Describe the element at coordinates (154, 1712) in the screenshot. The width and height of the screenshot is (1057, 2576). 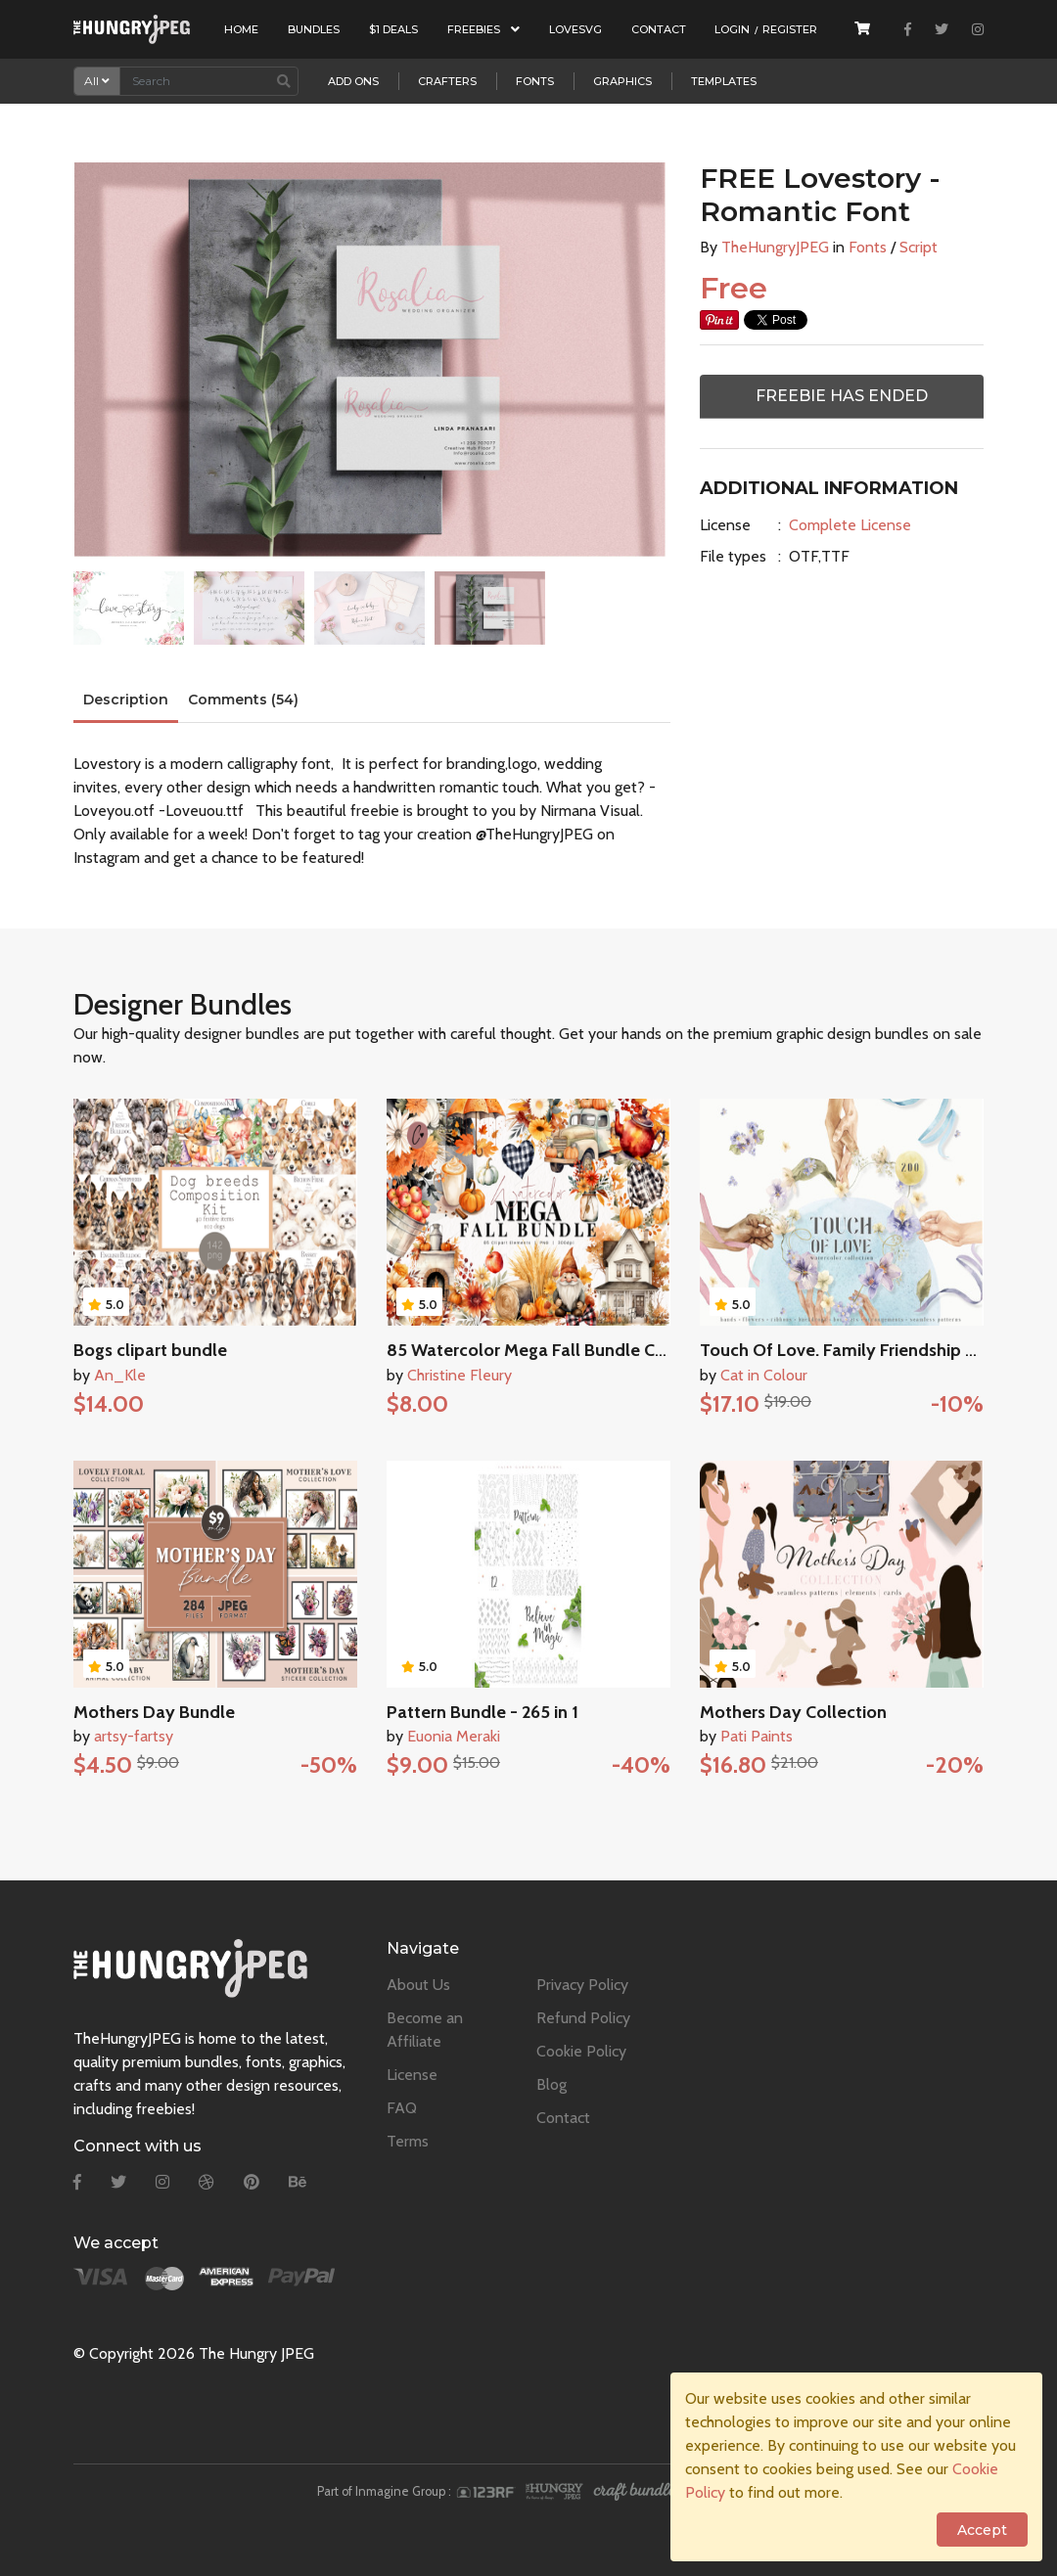
I see `Mothers Day Bundle` at that location.